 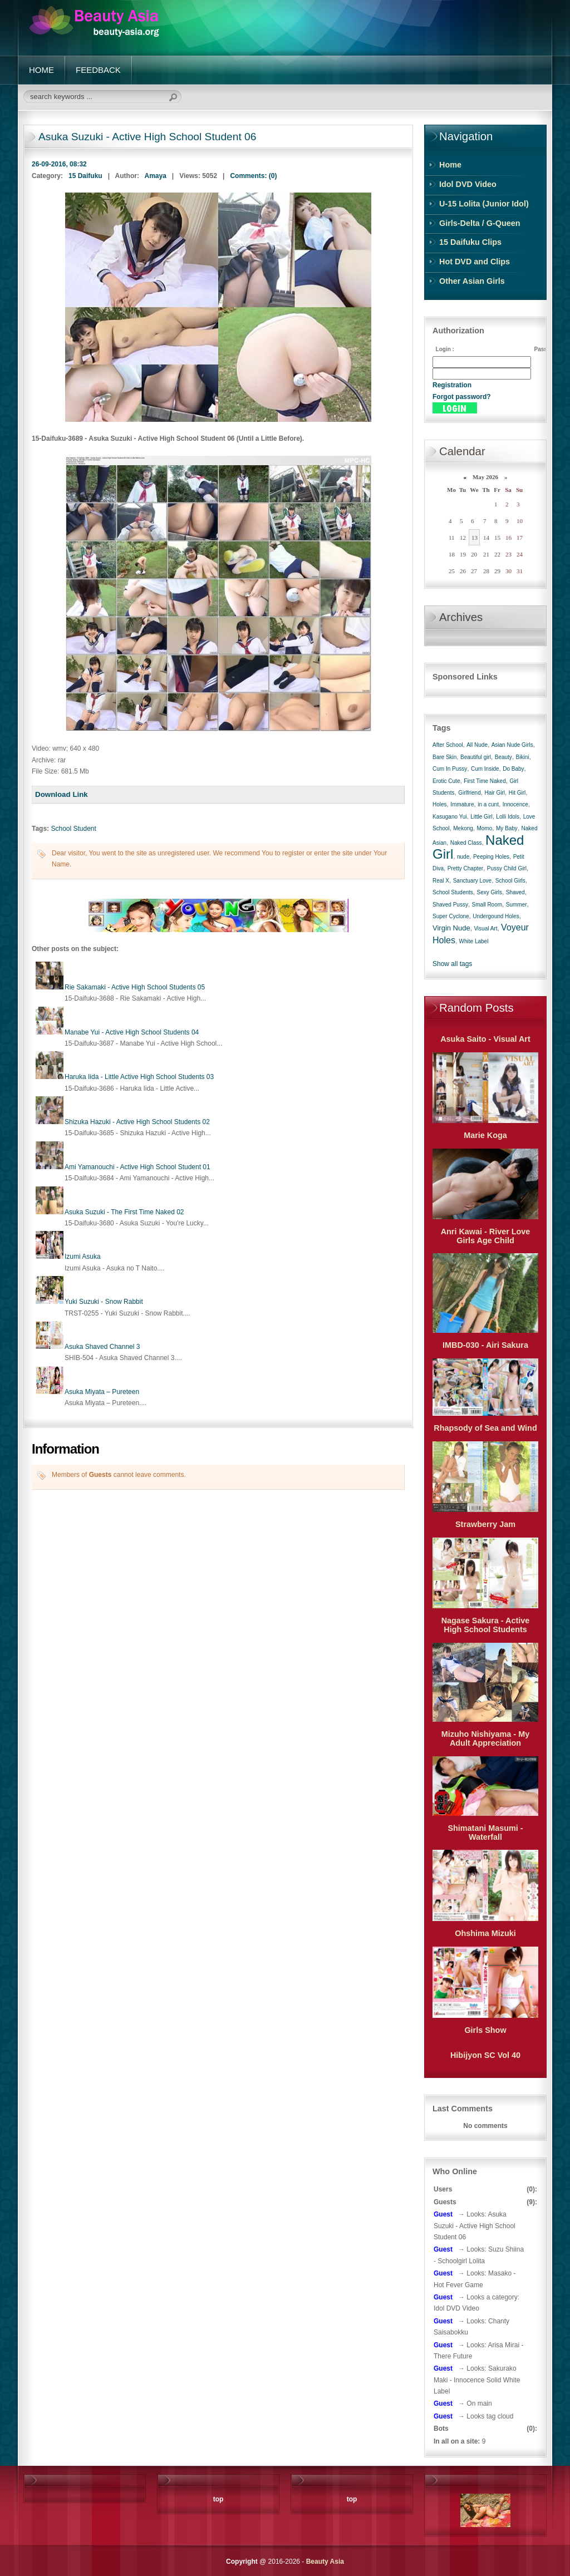 What do you see at coordinates (513, 769) in the screenshot?
I see `Do Baby` at bounding box center [513, 769].